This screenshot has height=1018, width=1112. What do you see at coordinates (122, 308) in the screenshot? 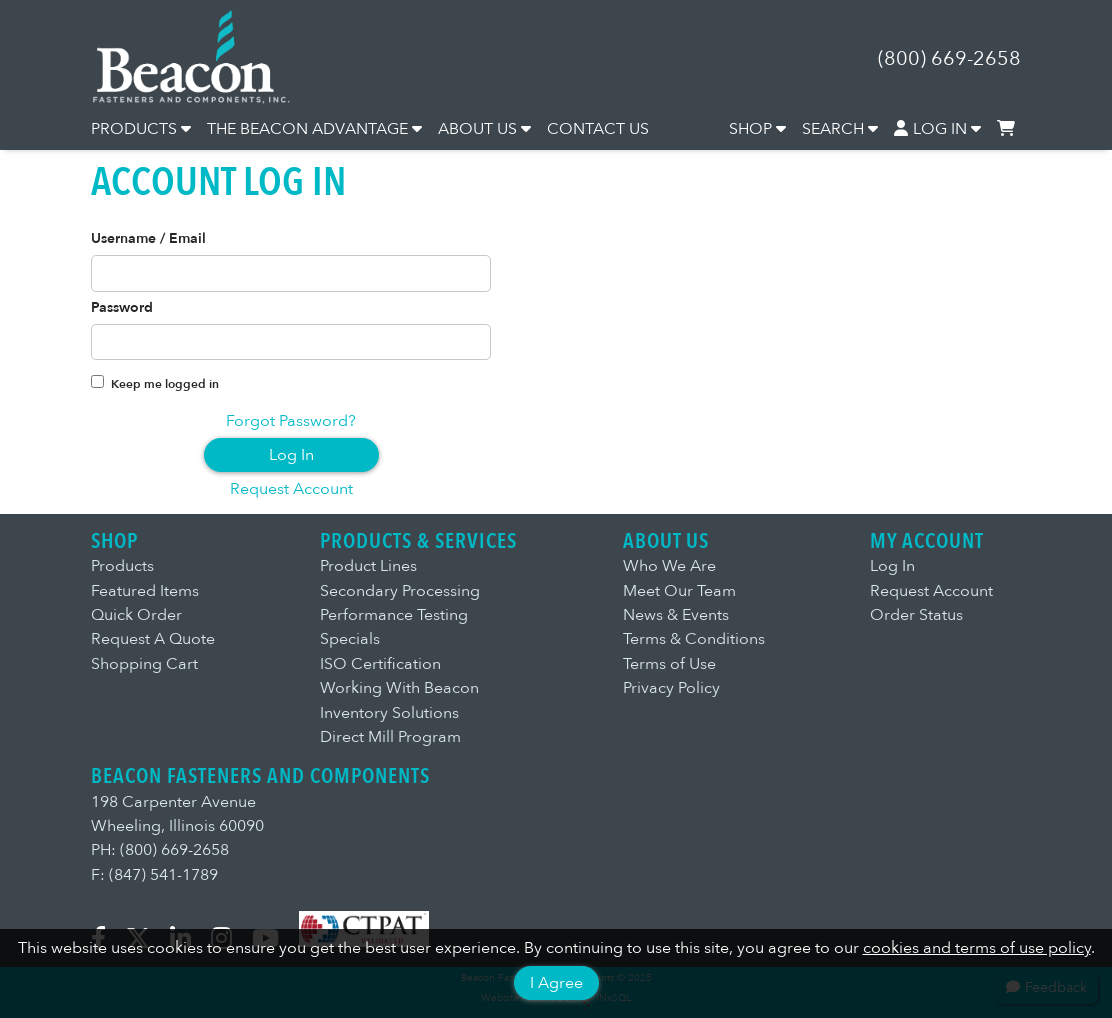
I see `Password` at bounding box center [122, 308].